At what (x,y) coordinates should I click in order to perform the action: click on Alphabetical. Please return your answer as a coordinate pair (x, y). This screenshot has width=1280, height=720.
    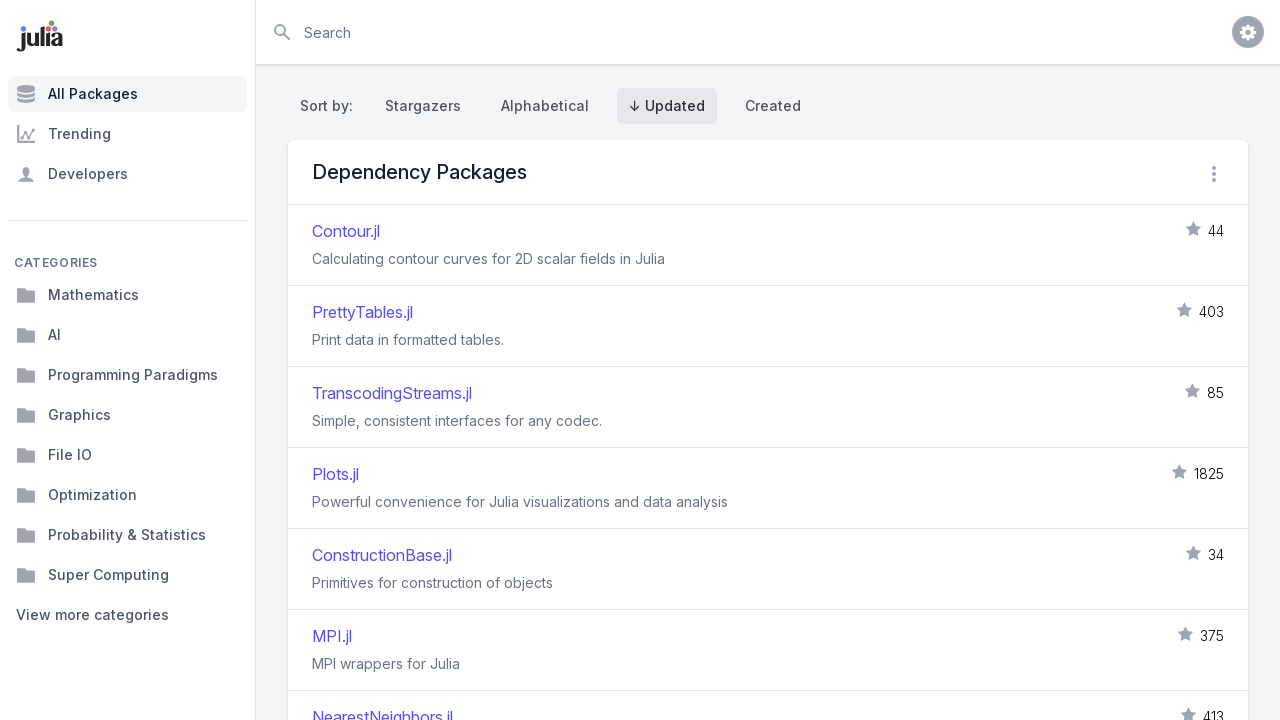
    Looking at the image, I should click on (545, 105).